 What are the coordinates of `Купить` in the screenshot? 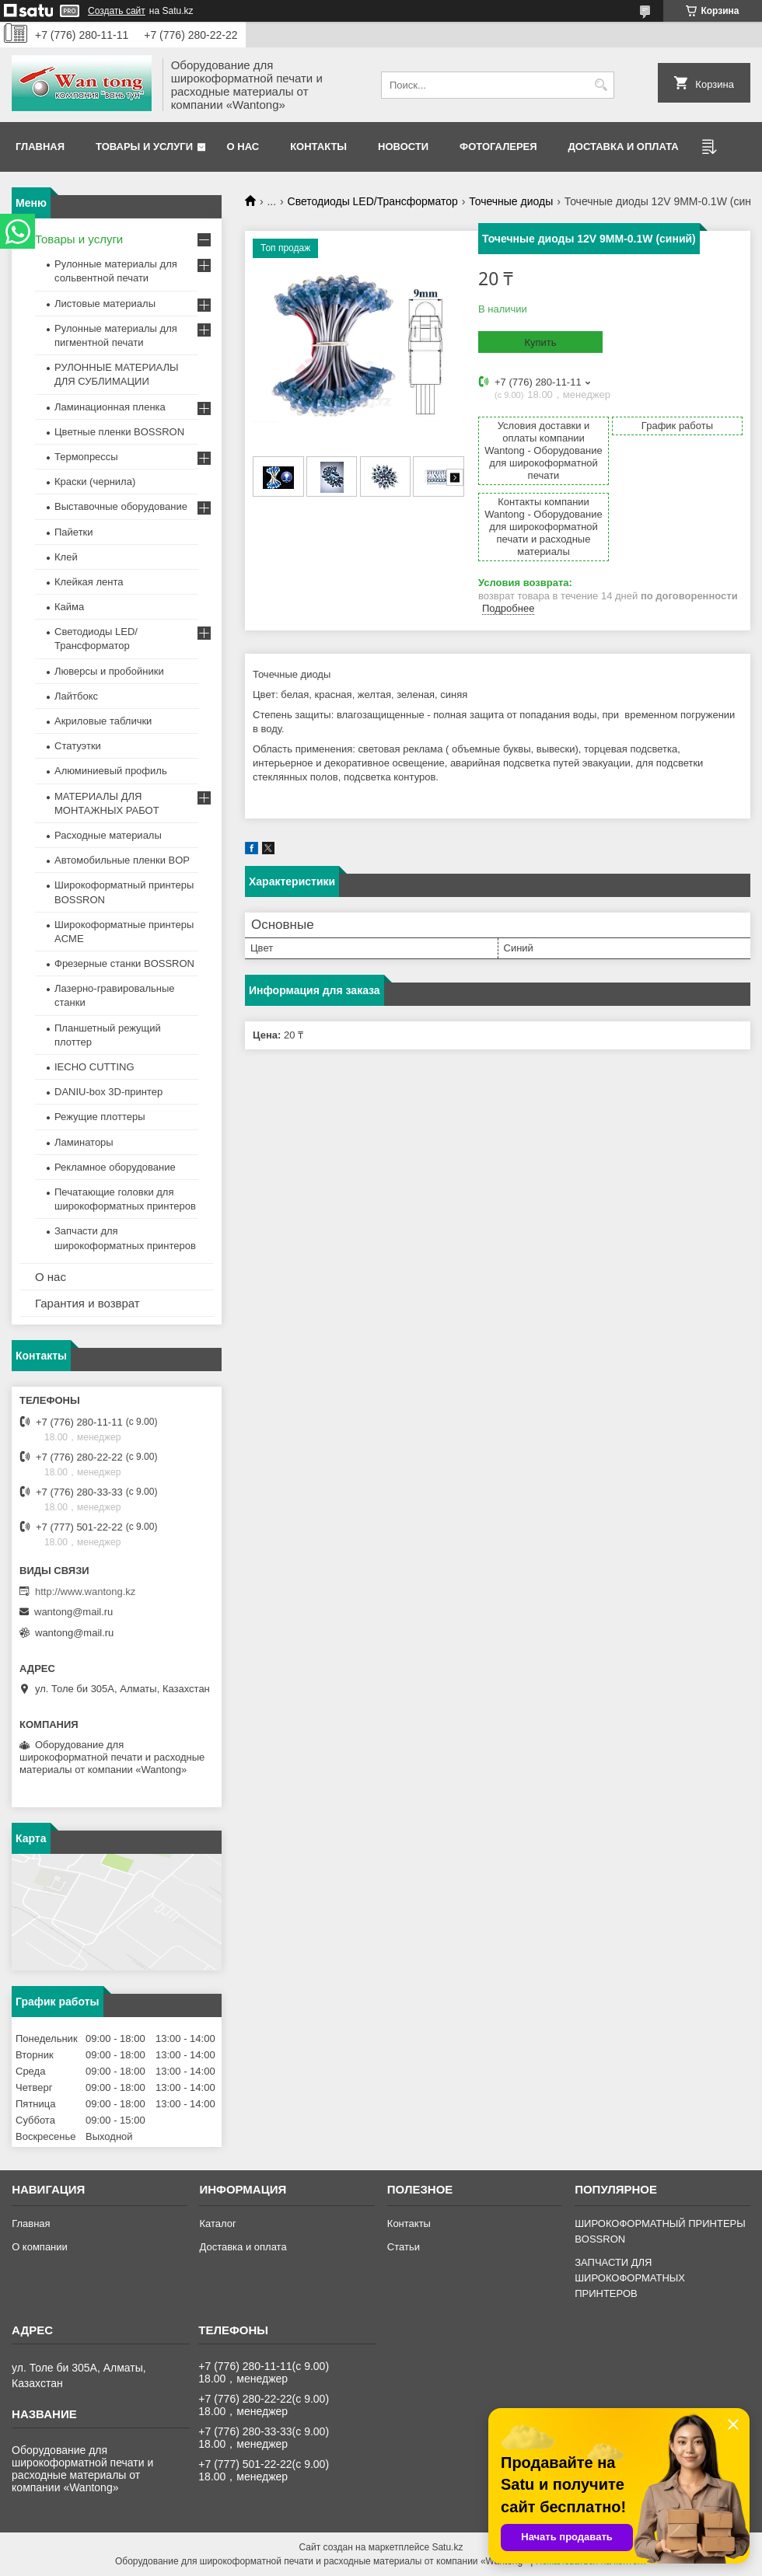 It's located at (540, 342).